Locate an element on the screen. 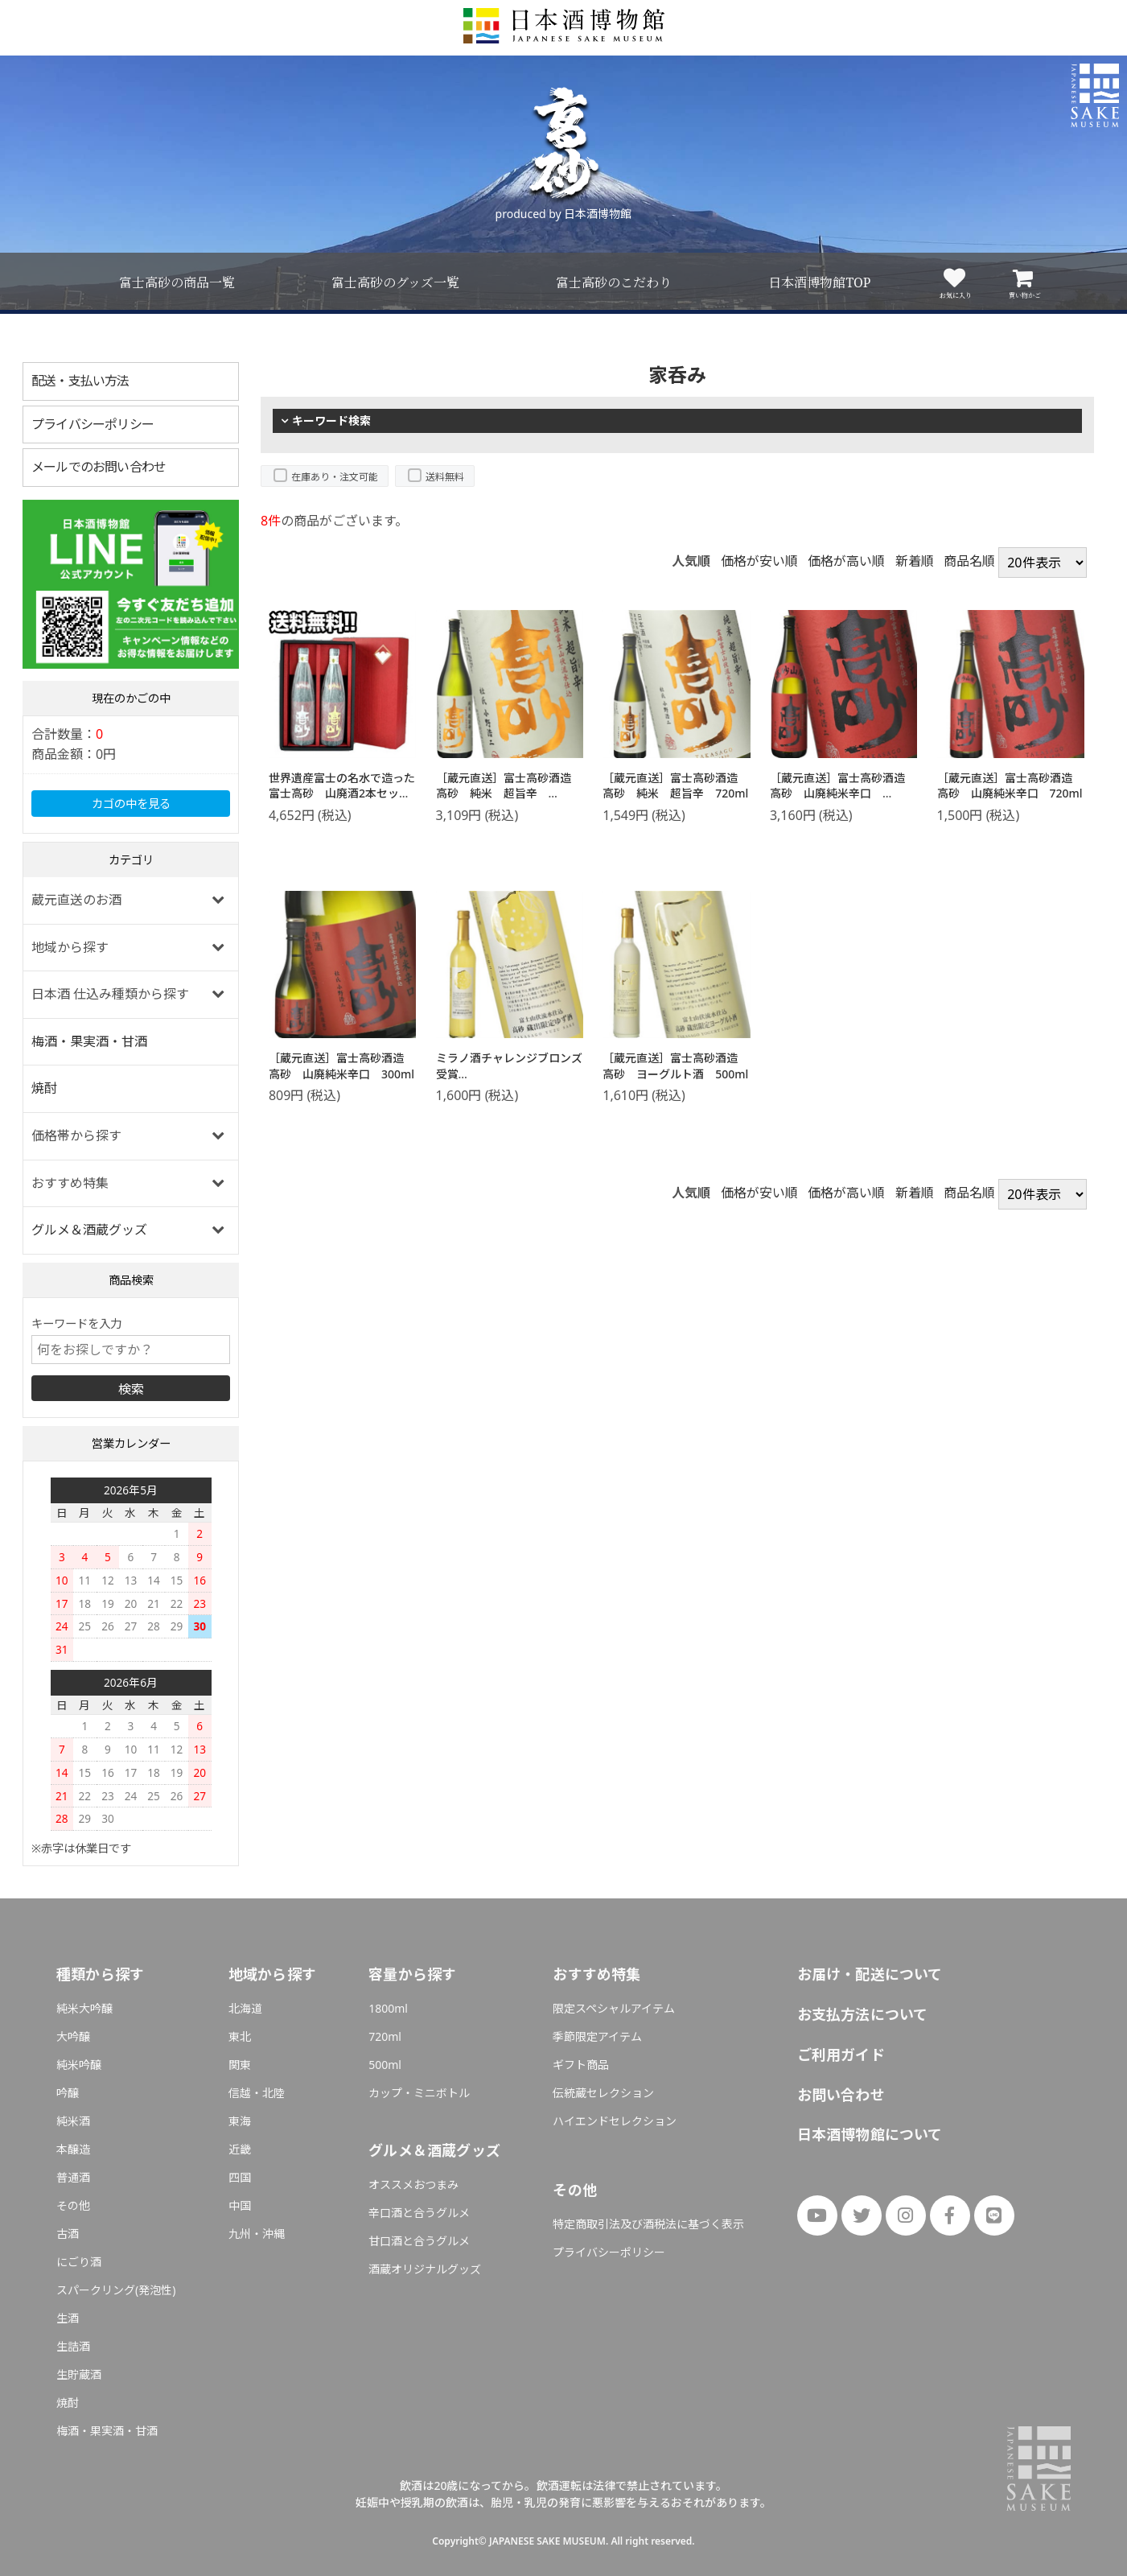 The height and width of the screenshot is (2576, 1127). 限定スペシャルアイテム is located at coordinates (614, 2008).